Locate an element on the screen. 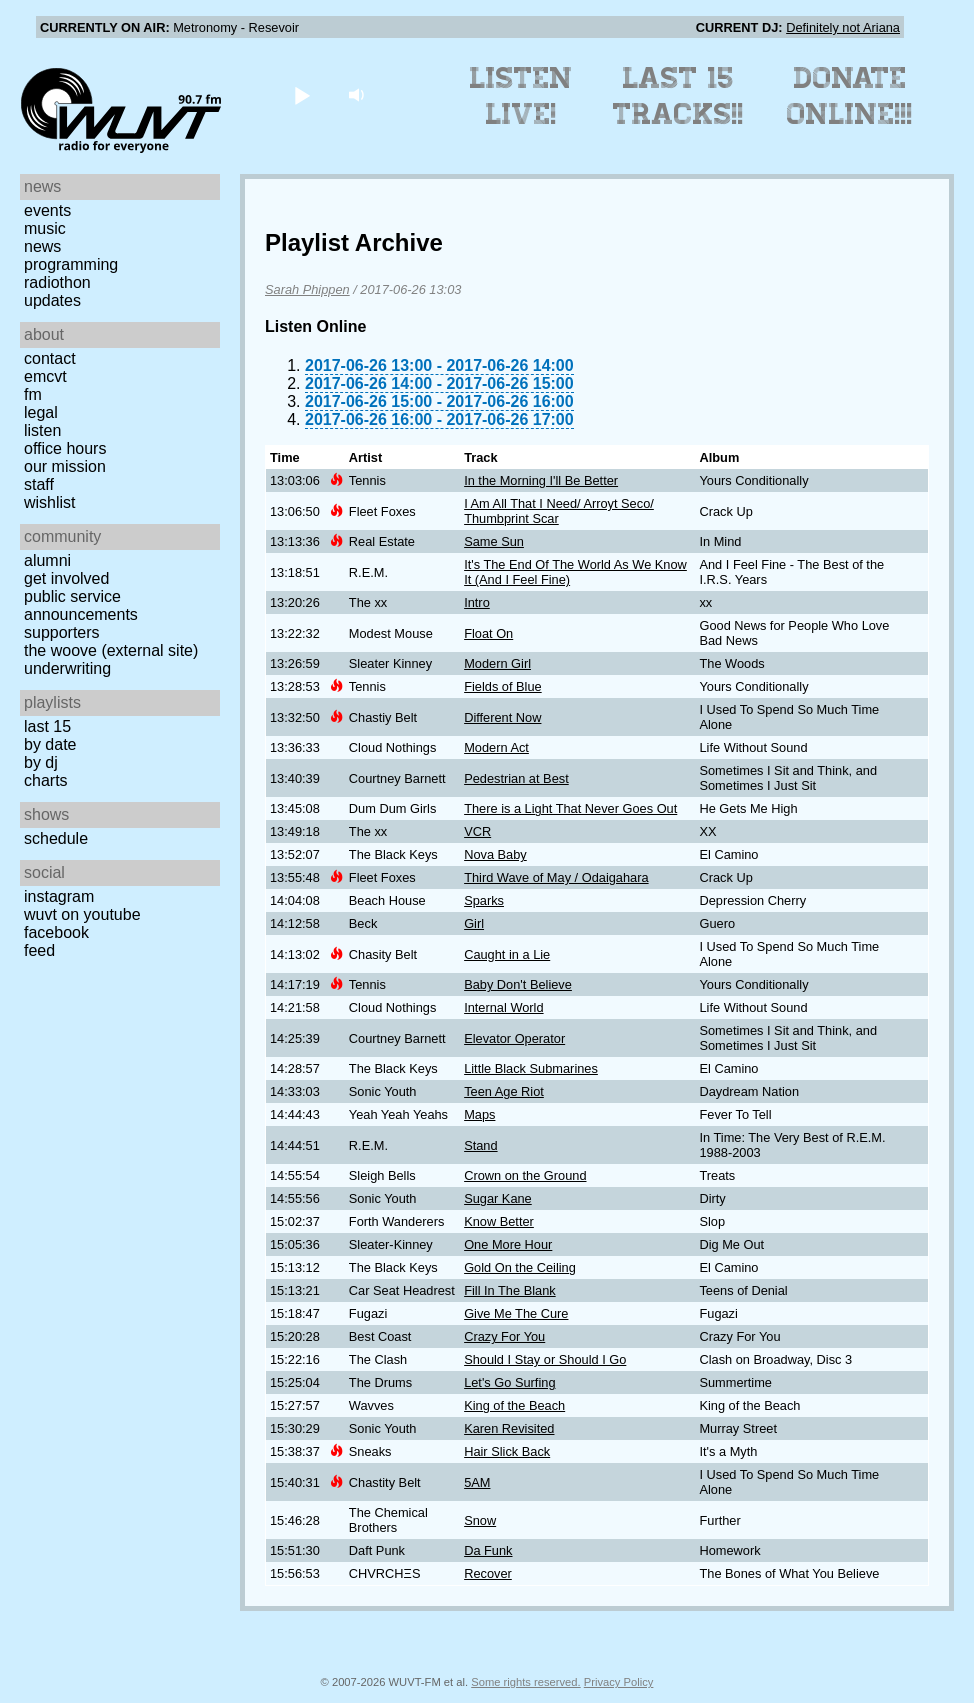 The image size is (974, 1703). Recover is located at coordinates (488, 1573).